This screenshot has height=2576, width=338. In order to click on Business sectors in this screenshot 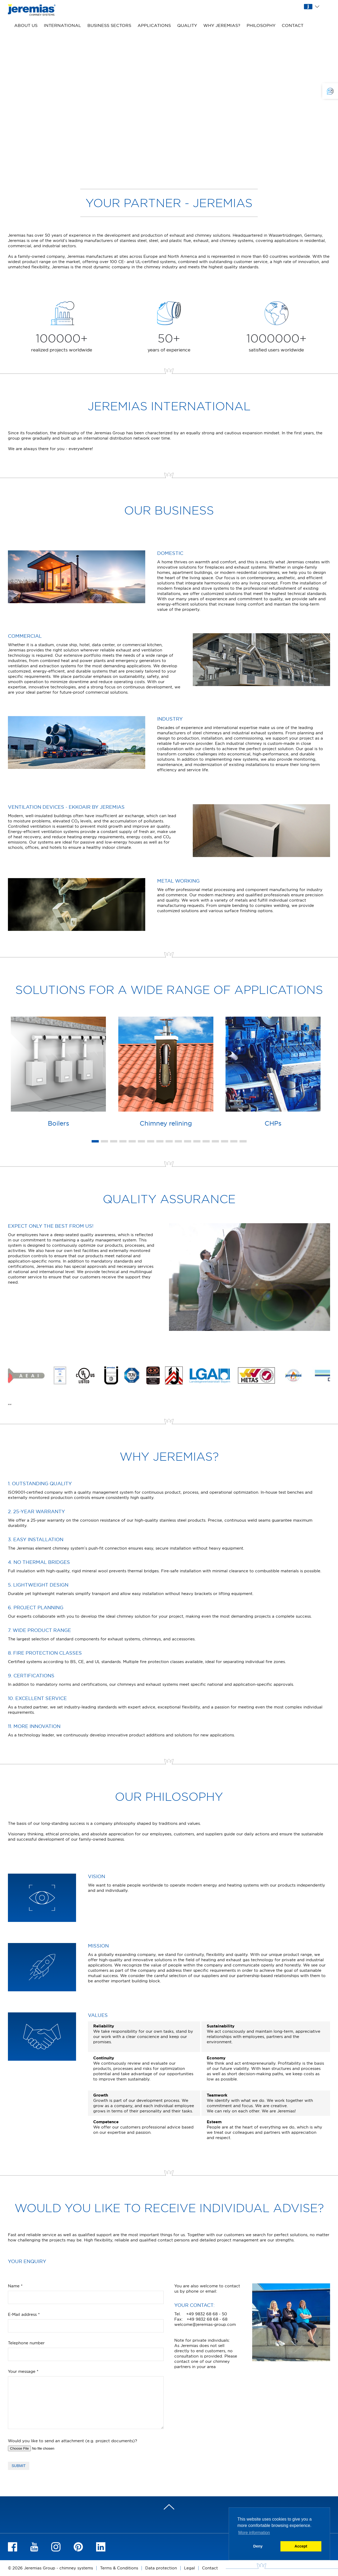, I will do `click(109, 25)`.